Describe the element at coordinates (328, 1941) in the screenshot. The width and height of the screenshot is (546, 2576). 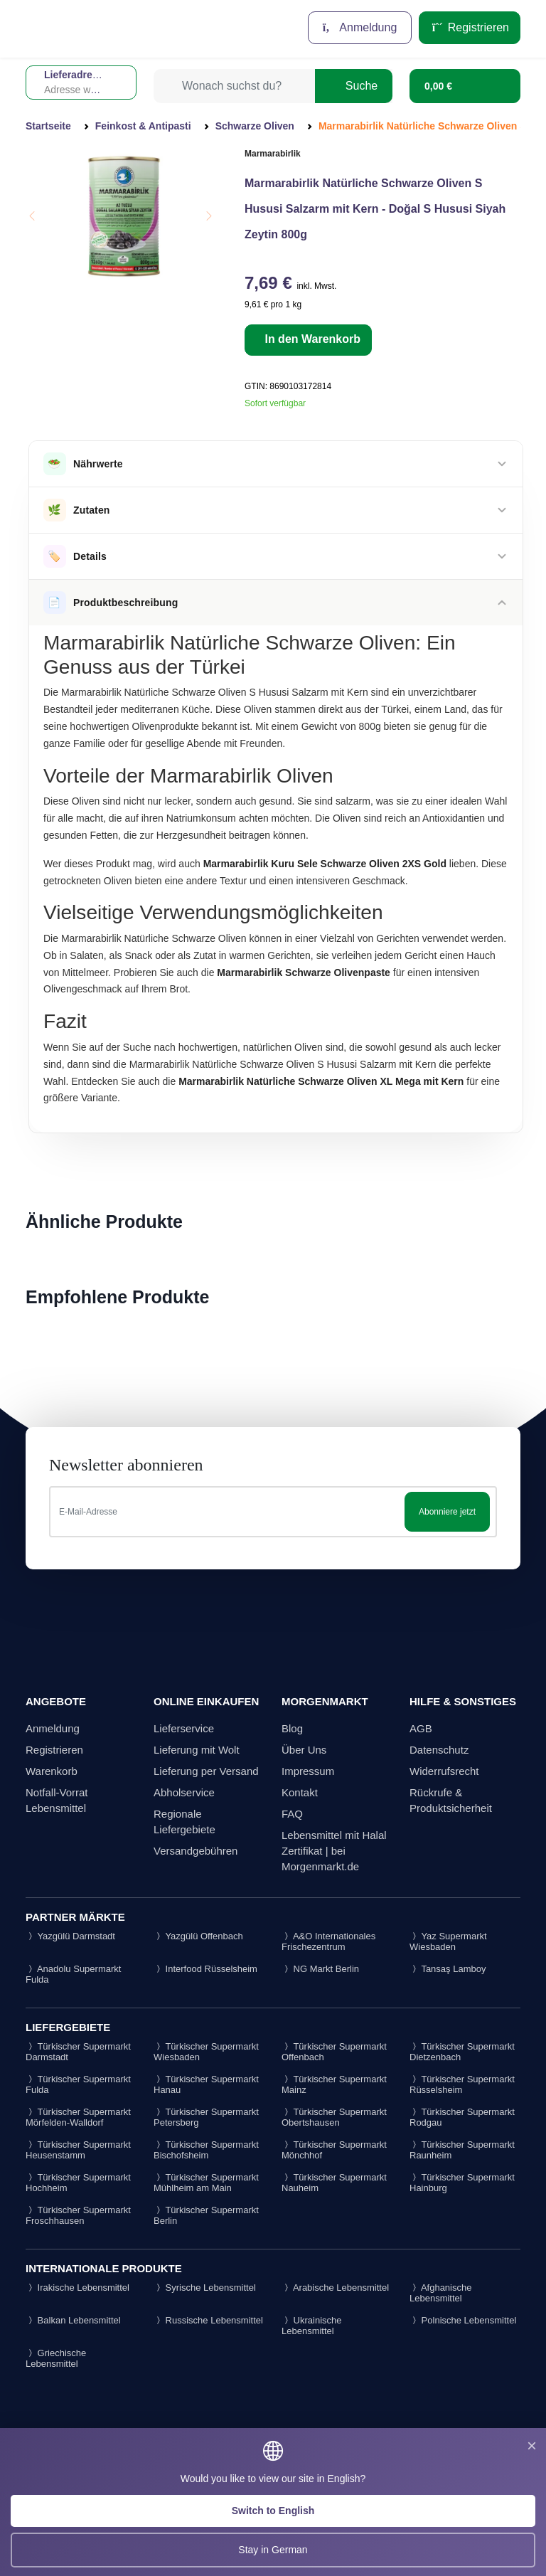
I see `A&O Internationales Frischezentrum` at that location.